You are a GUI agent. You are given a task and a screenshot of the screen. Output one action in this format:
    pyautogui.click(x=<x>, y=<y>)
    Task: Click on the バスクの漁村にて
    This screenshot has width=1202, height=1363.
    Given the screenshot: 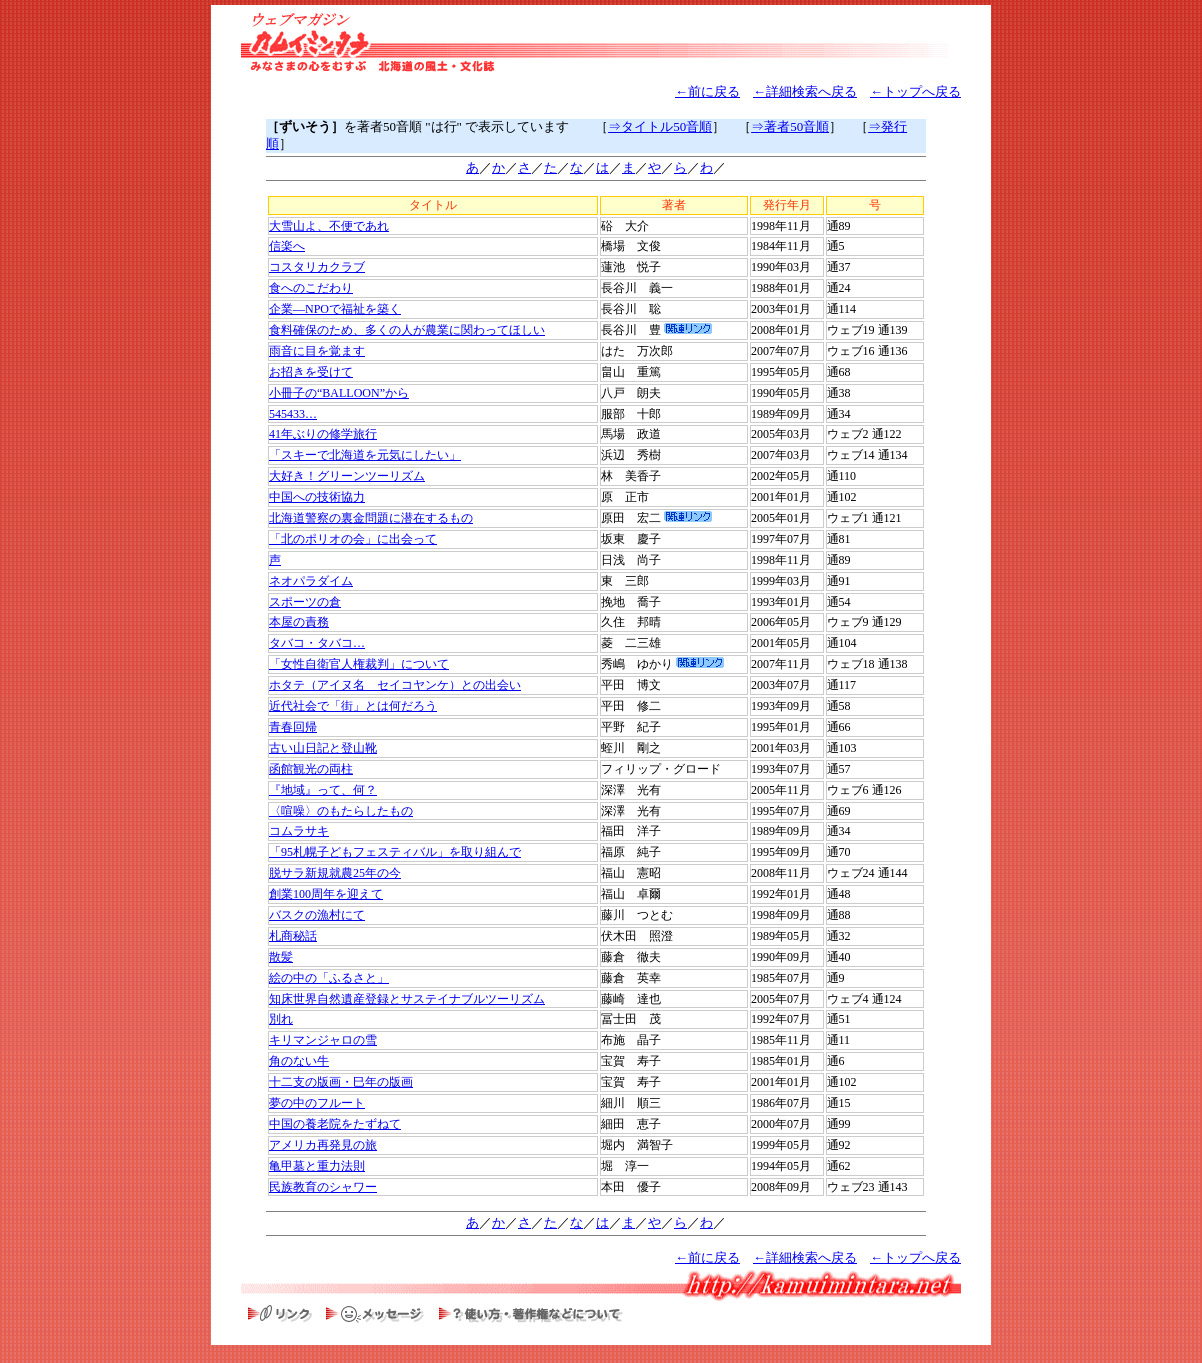 What is the action you would take?
    pyautogui.click(x=317, y=915)
    